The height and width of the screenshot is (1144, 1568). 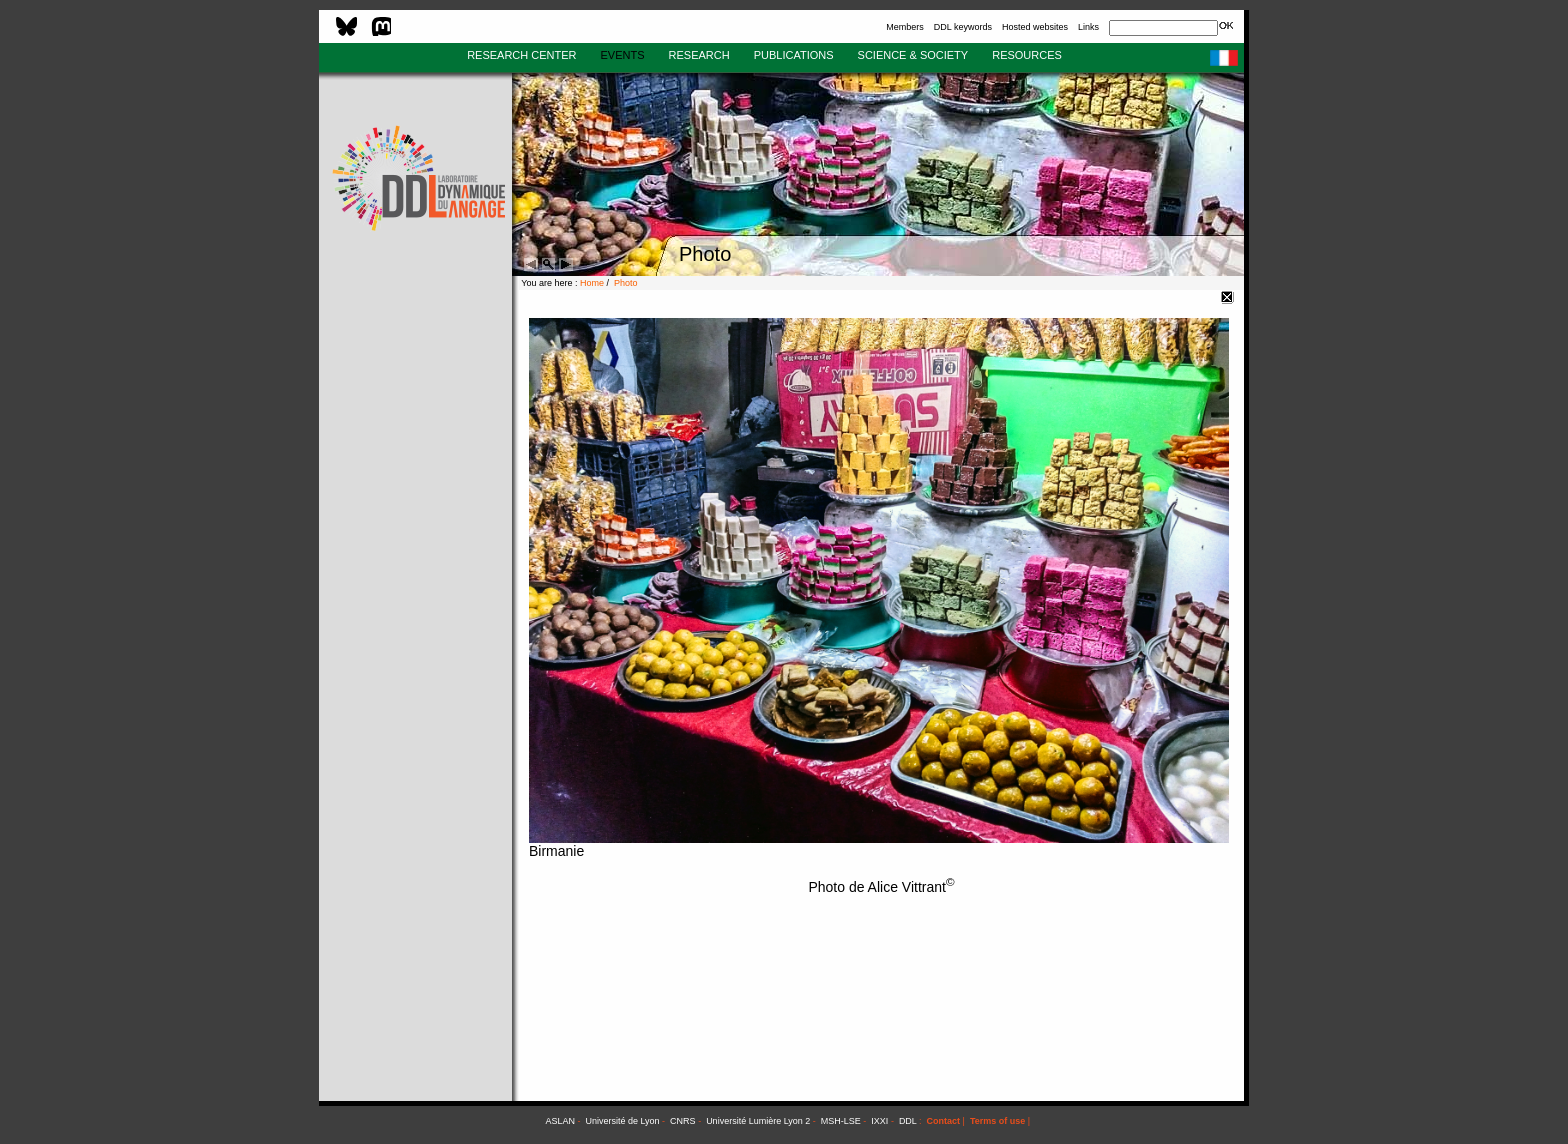 I want to click on Photo, so click(x=626, y=283).